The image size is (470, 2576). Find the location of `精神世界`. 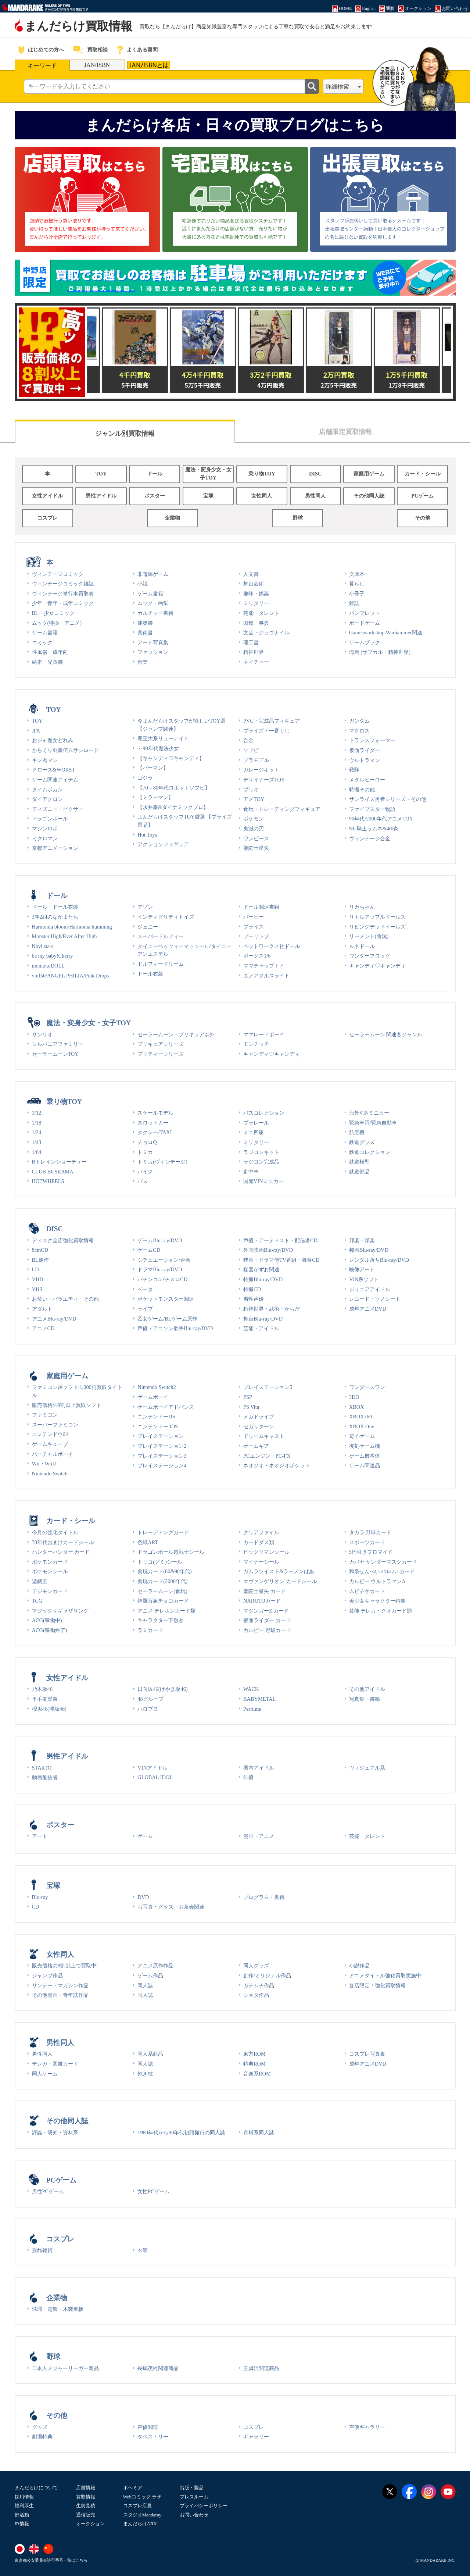

精神世界 is located at coordinates (253, 652).